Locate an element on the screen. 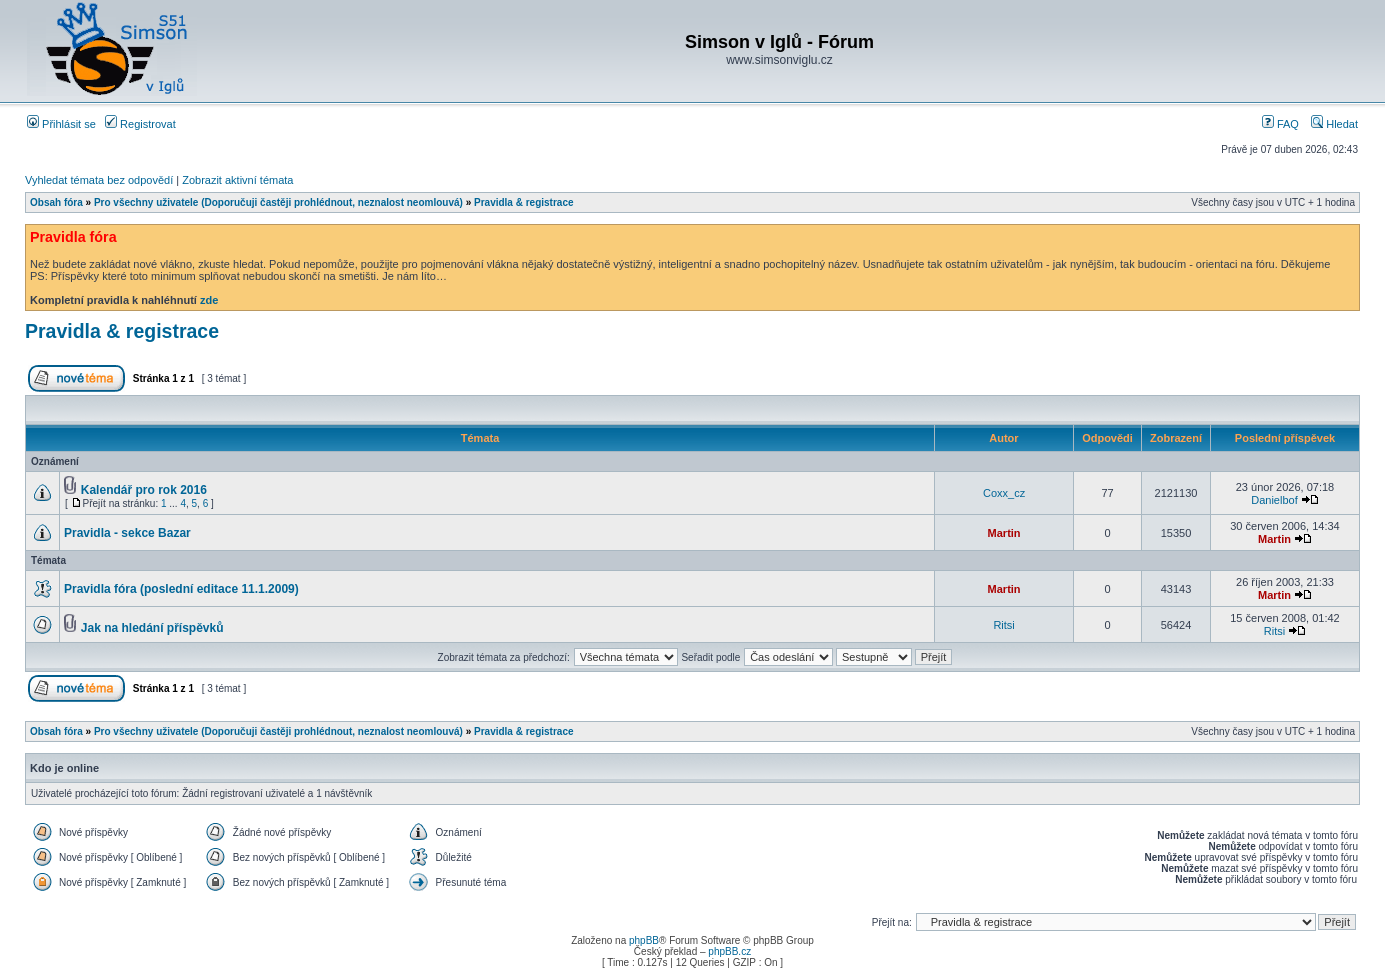  Registrovat is located at coordinates (140, 124).